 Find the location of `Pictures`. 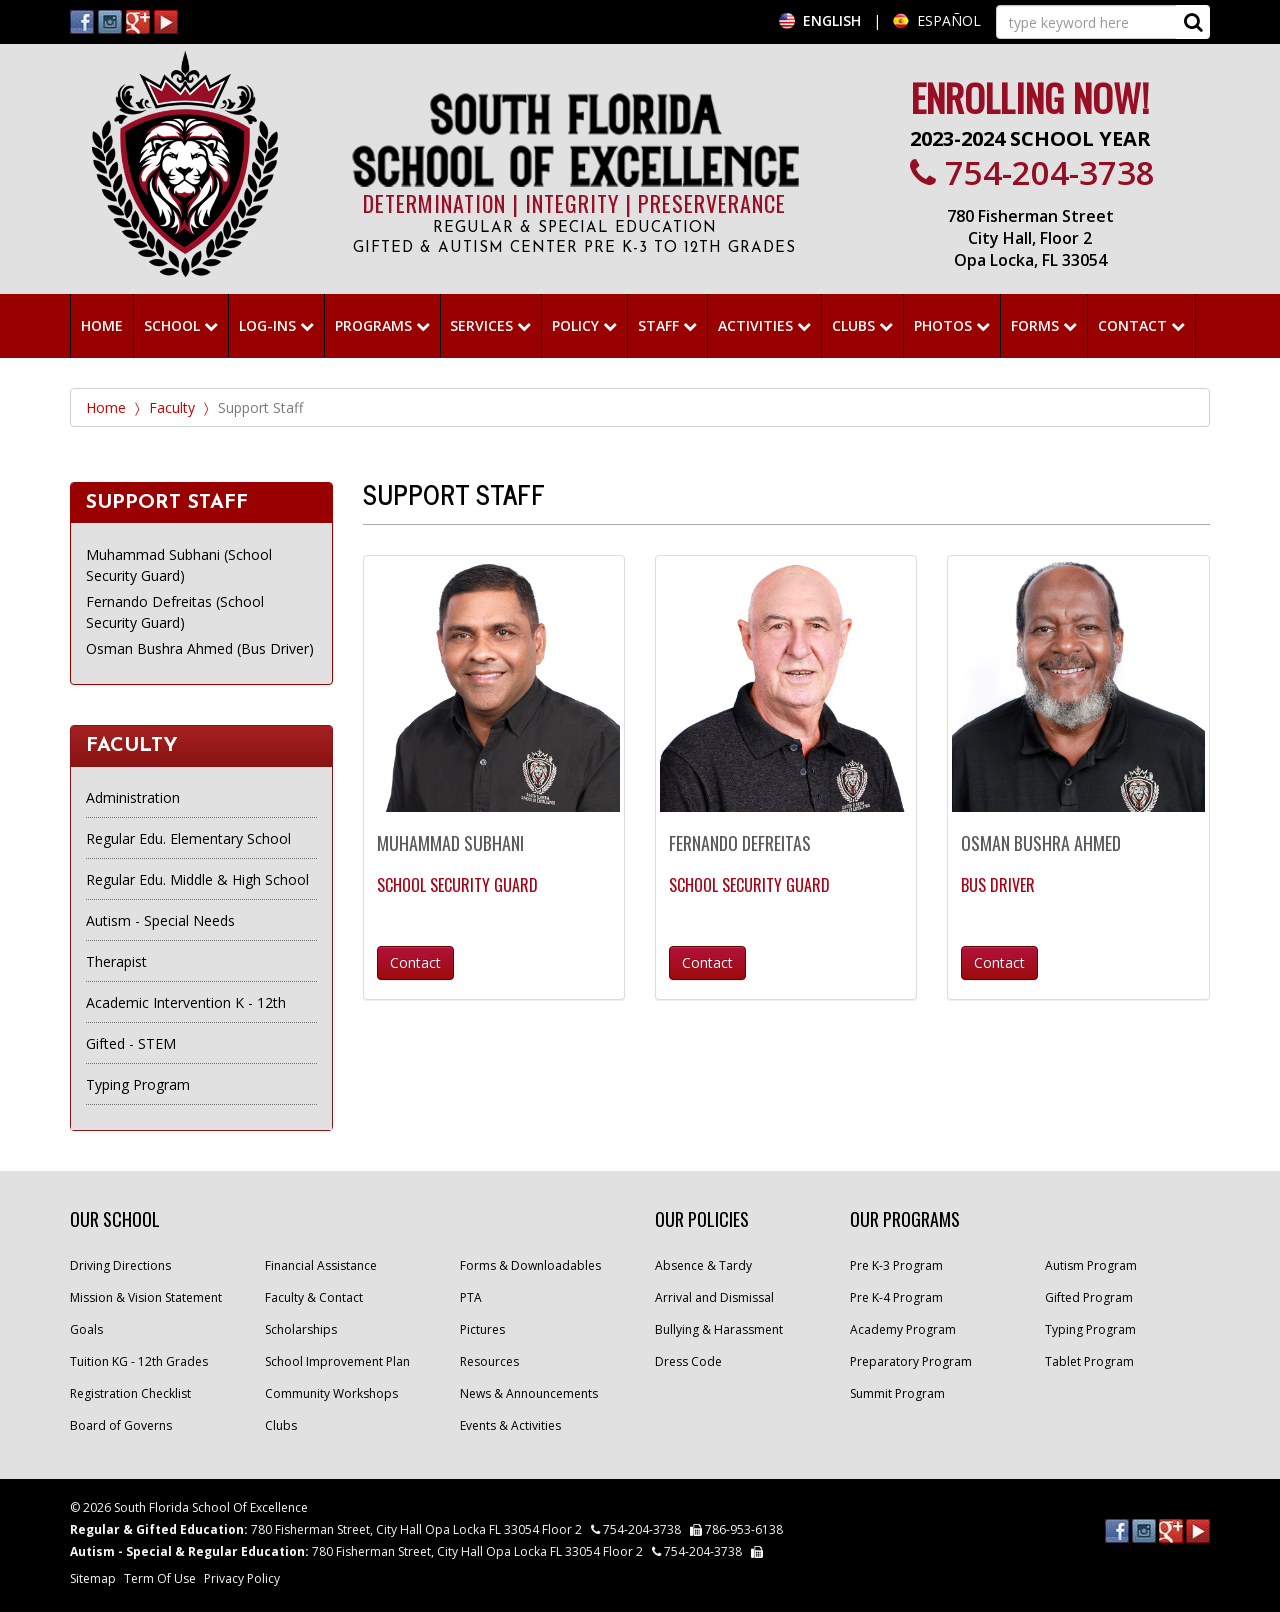

Pictures is located at coordinates (482, 1329).